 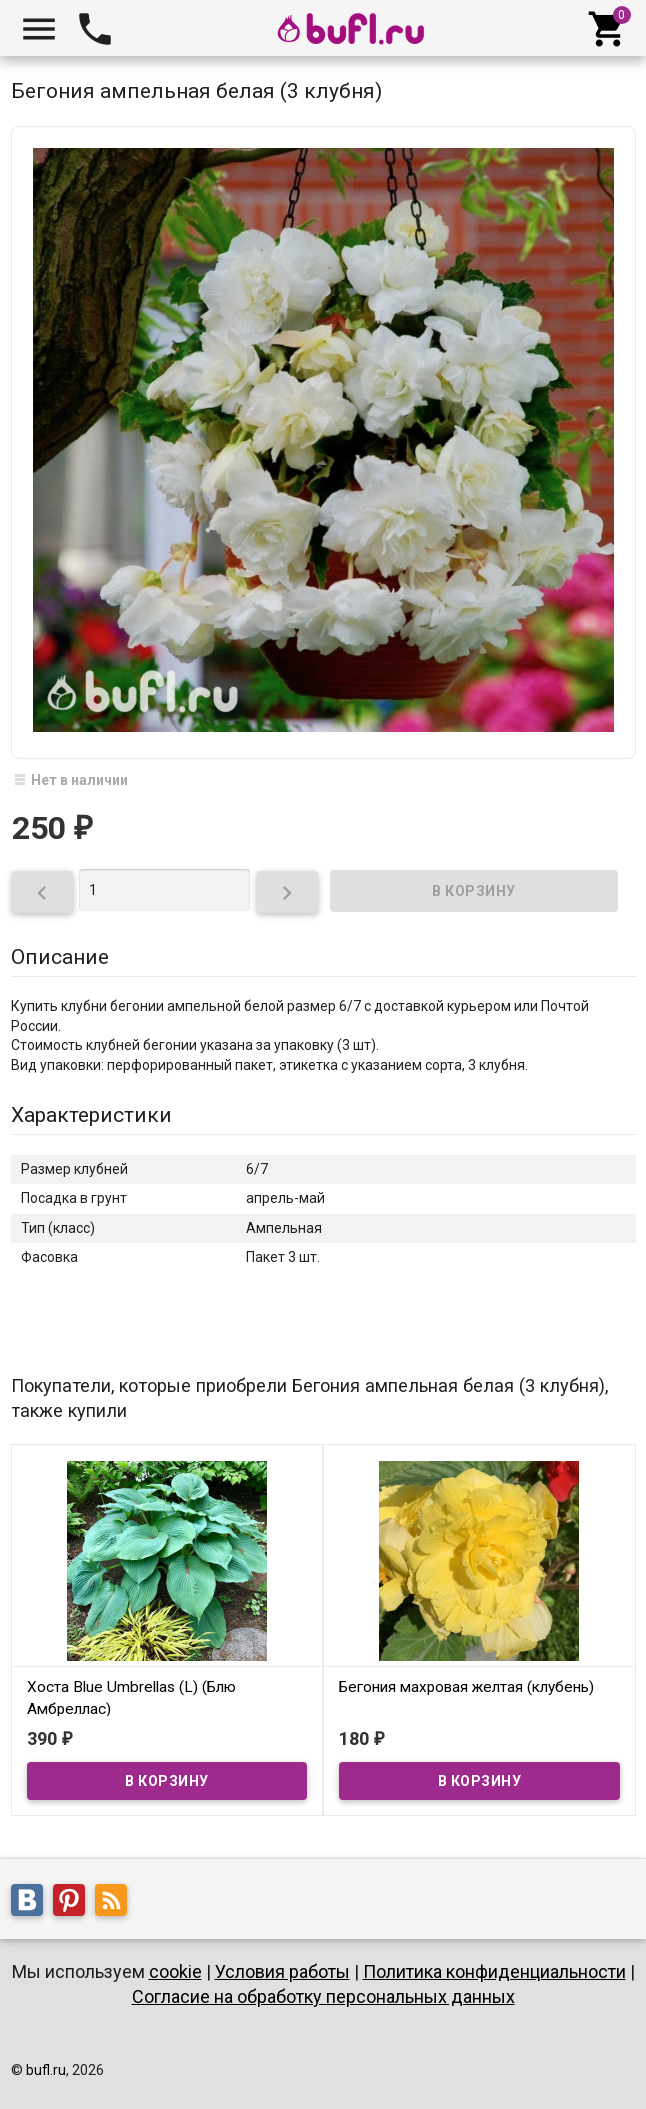 What do you see at coordinates (46, 2070) in the screenshot?
I see `bufl.ru` at bounding box center [46, 2070].